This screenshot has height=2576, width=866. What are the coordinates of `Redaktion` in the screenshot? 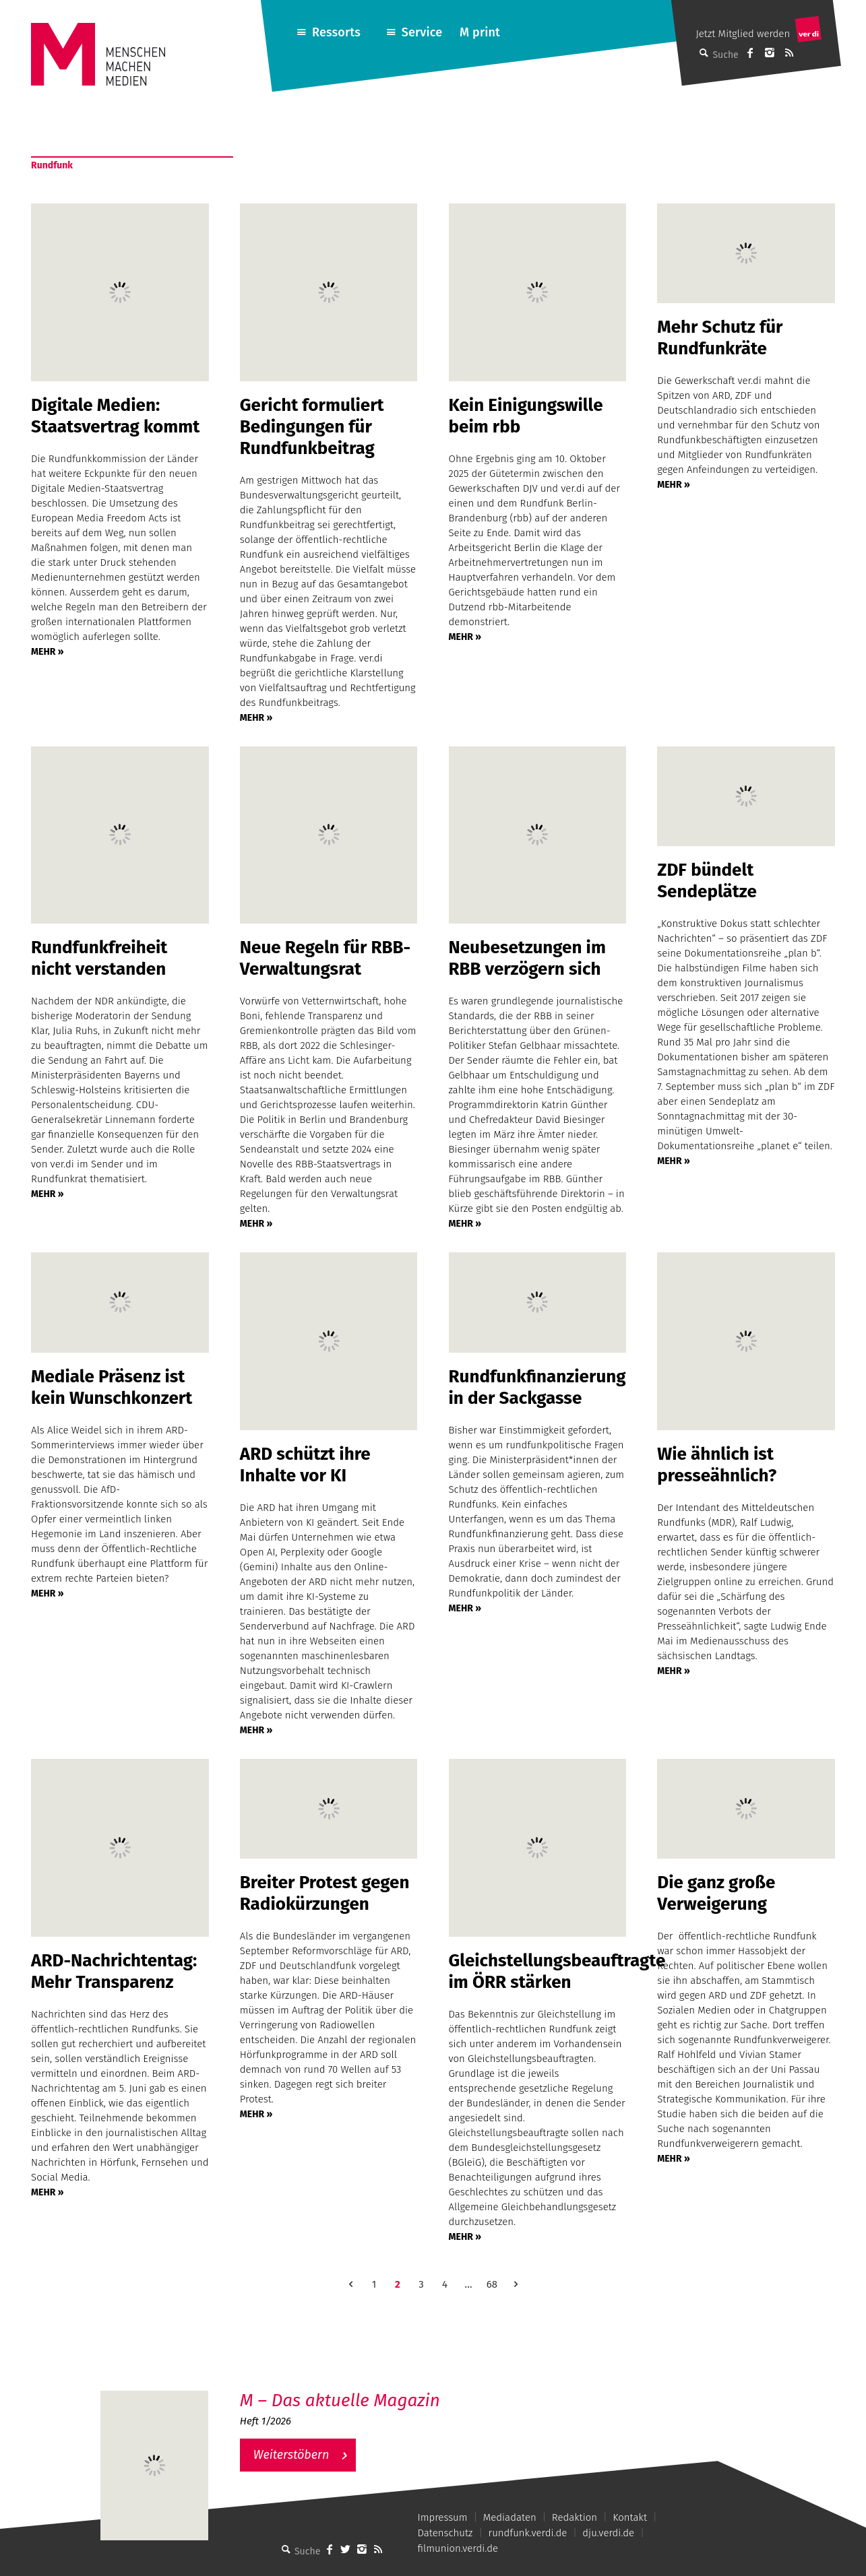 It's located at (574, 2517).